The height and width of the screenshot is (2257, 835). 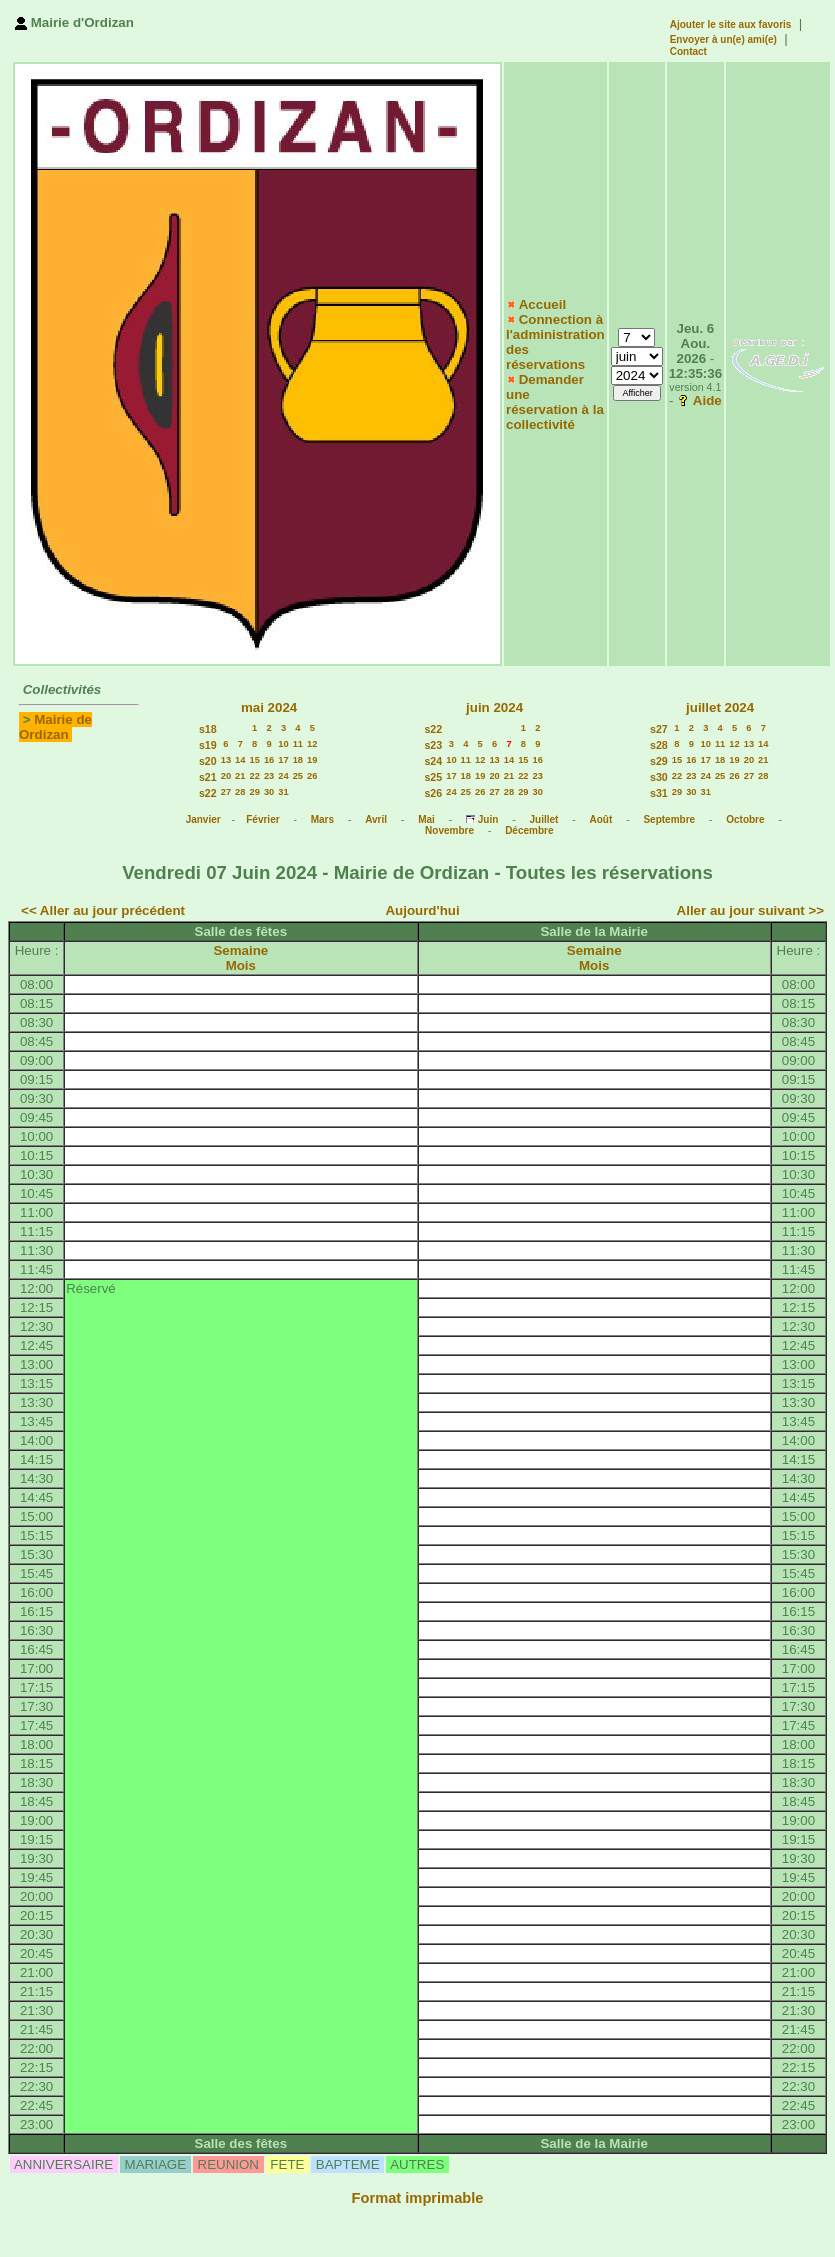 I want to click on 13, so click(x=226, y=760).